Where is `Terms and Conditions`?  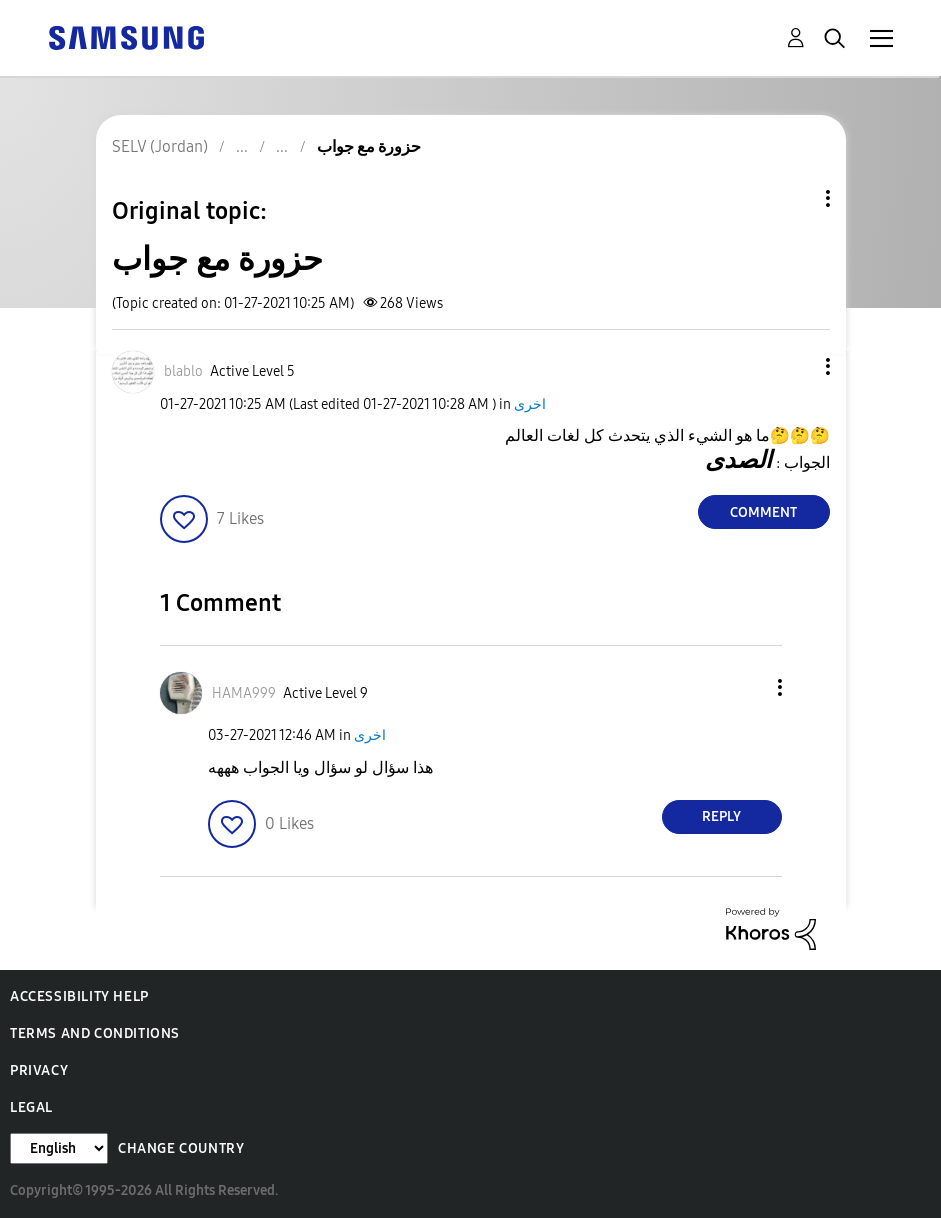 Terms and Conditions is located at coordinates (95, 1033).